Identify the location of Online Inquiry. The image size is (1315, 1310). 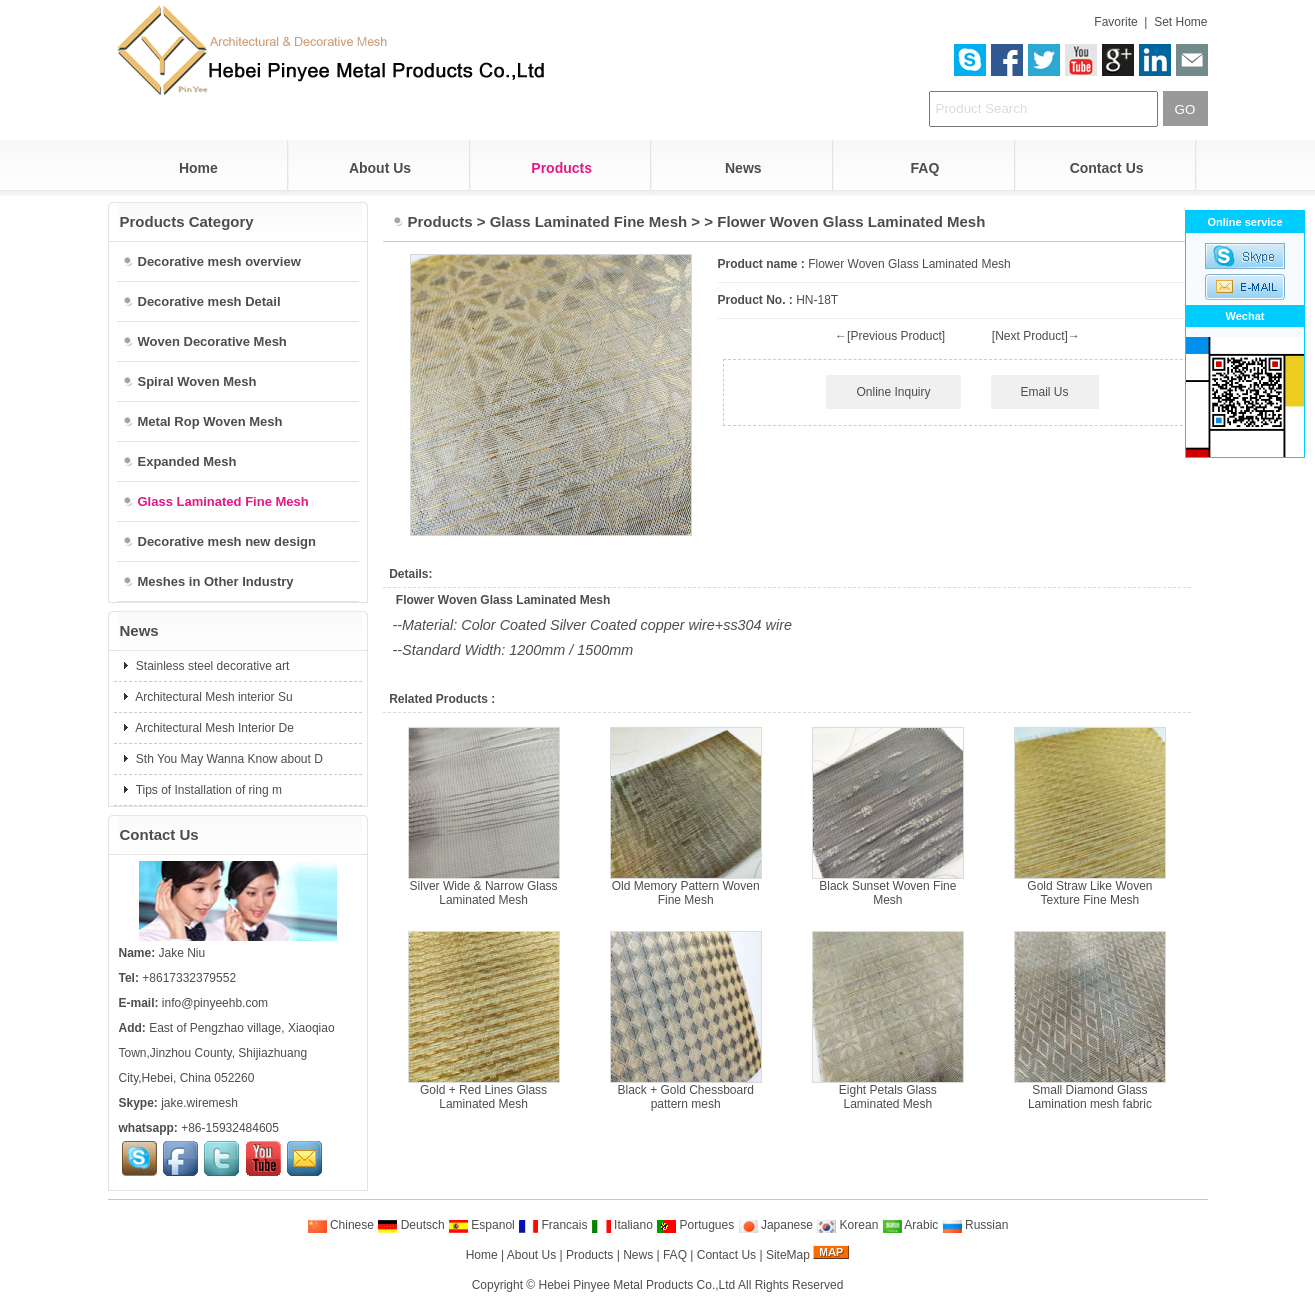
(893, 392).